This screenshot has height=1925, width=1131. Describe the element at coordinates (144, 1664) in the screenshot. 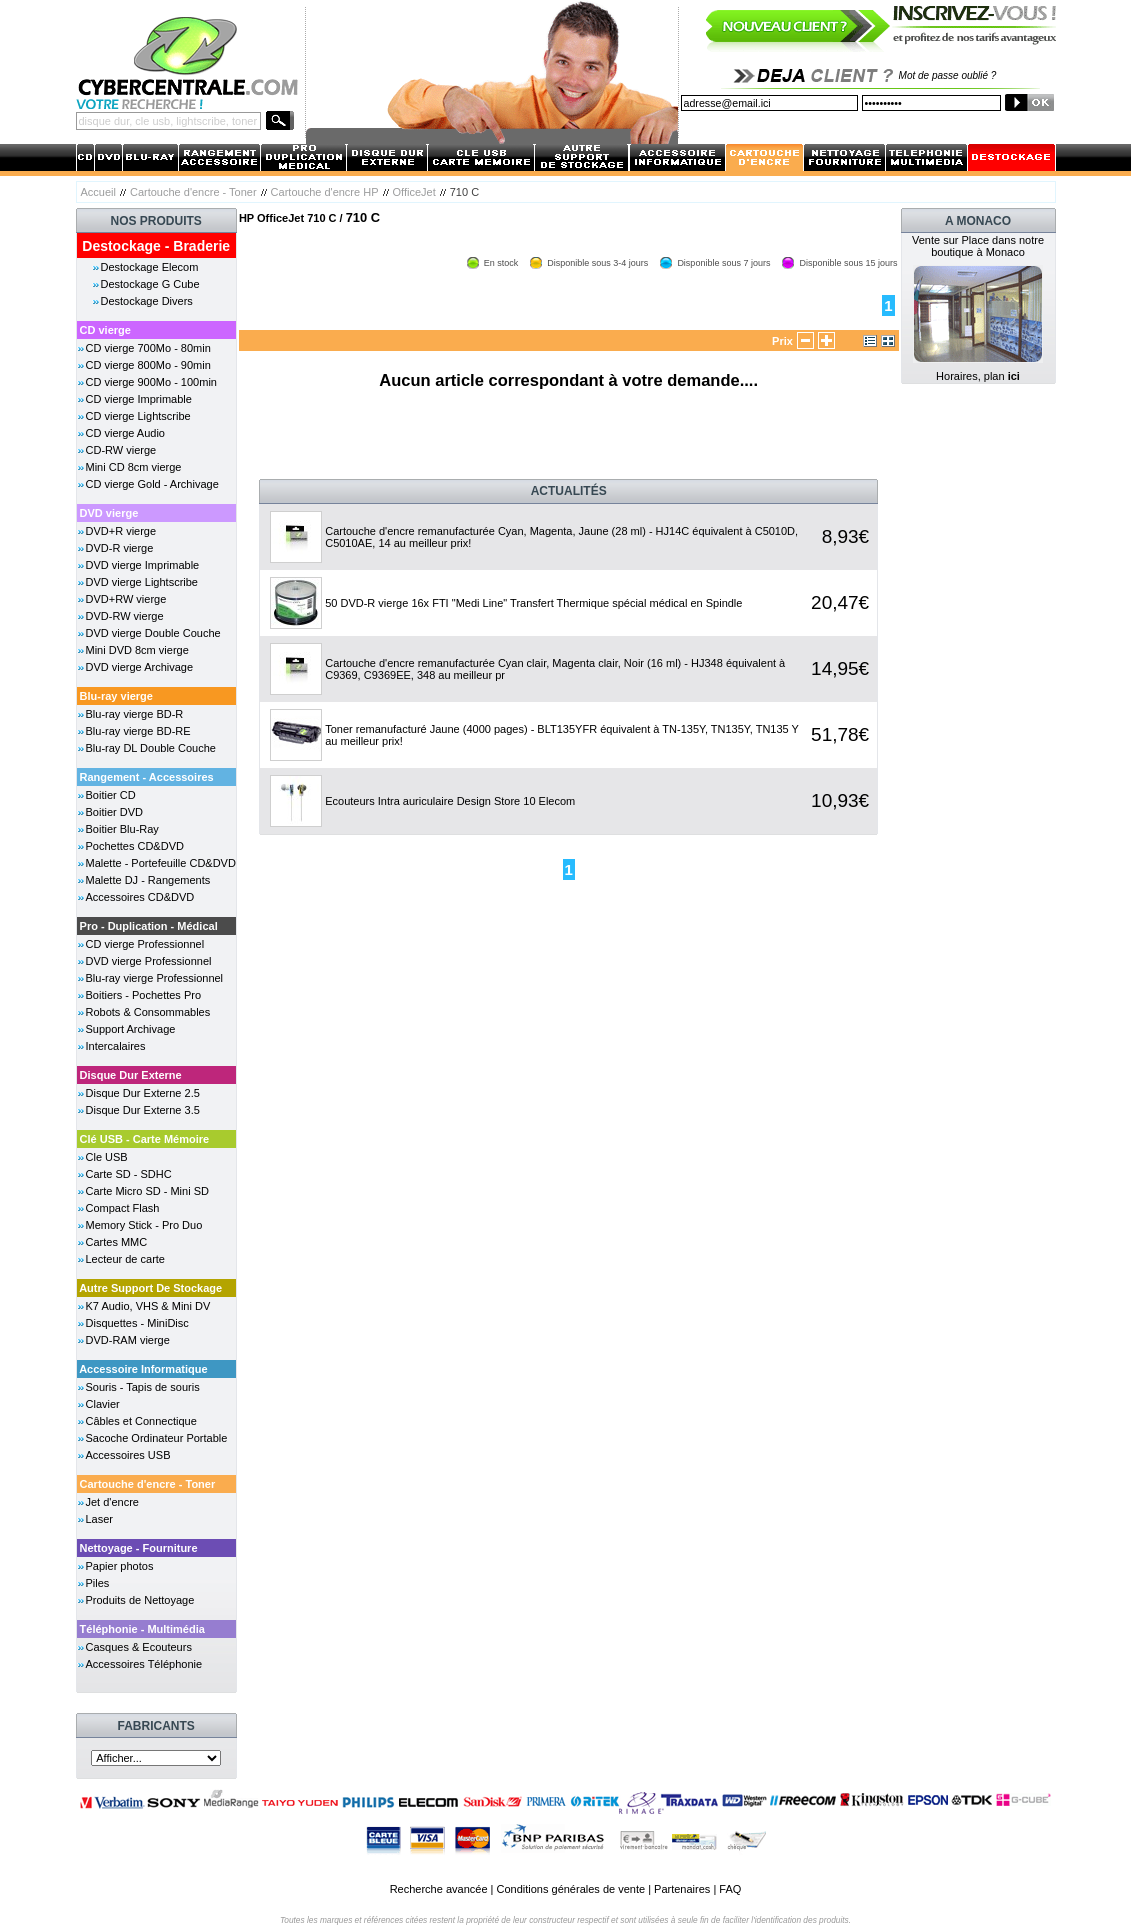

I see `Accessoires Téléphonie` at that location.